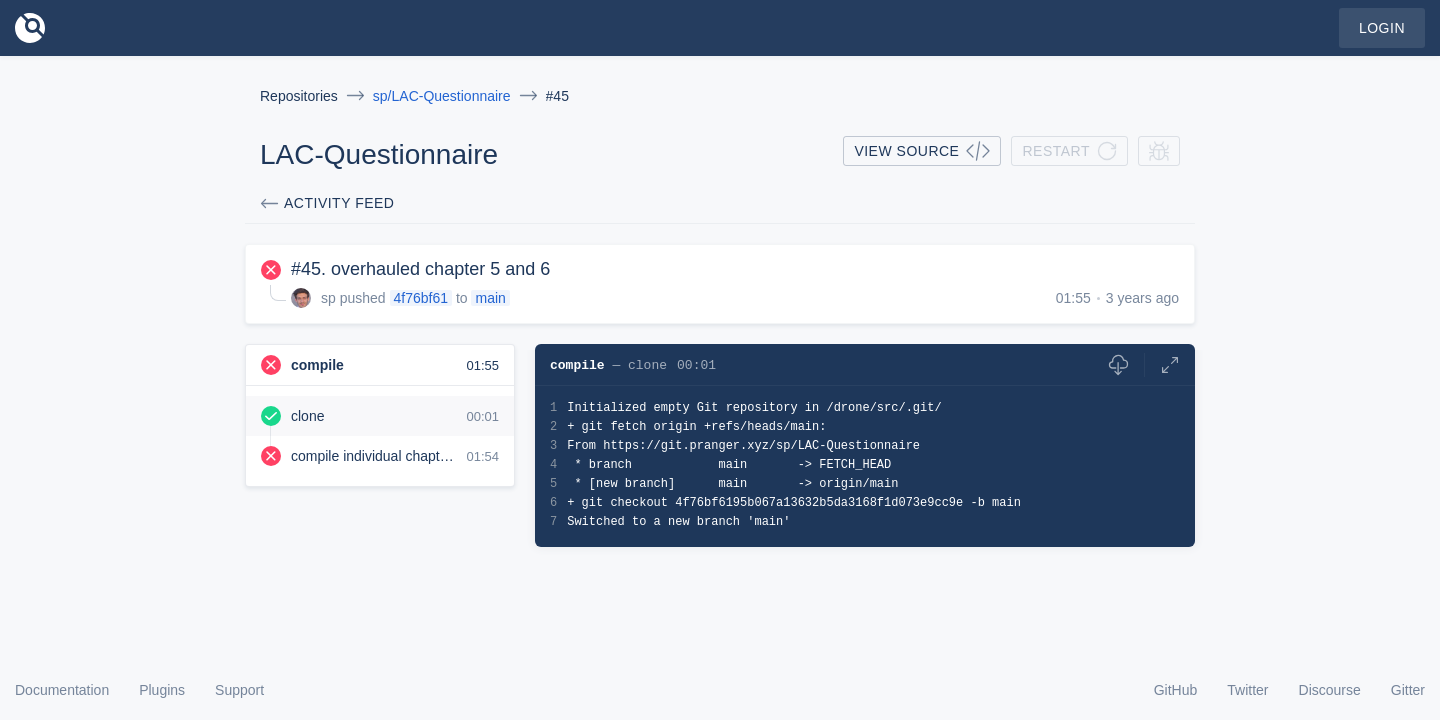 The width and height of the screenshot is (1440, 720). I want to click on main, so click(490, 298).